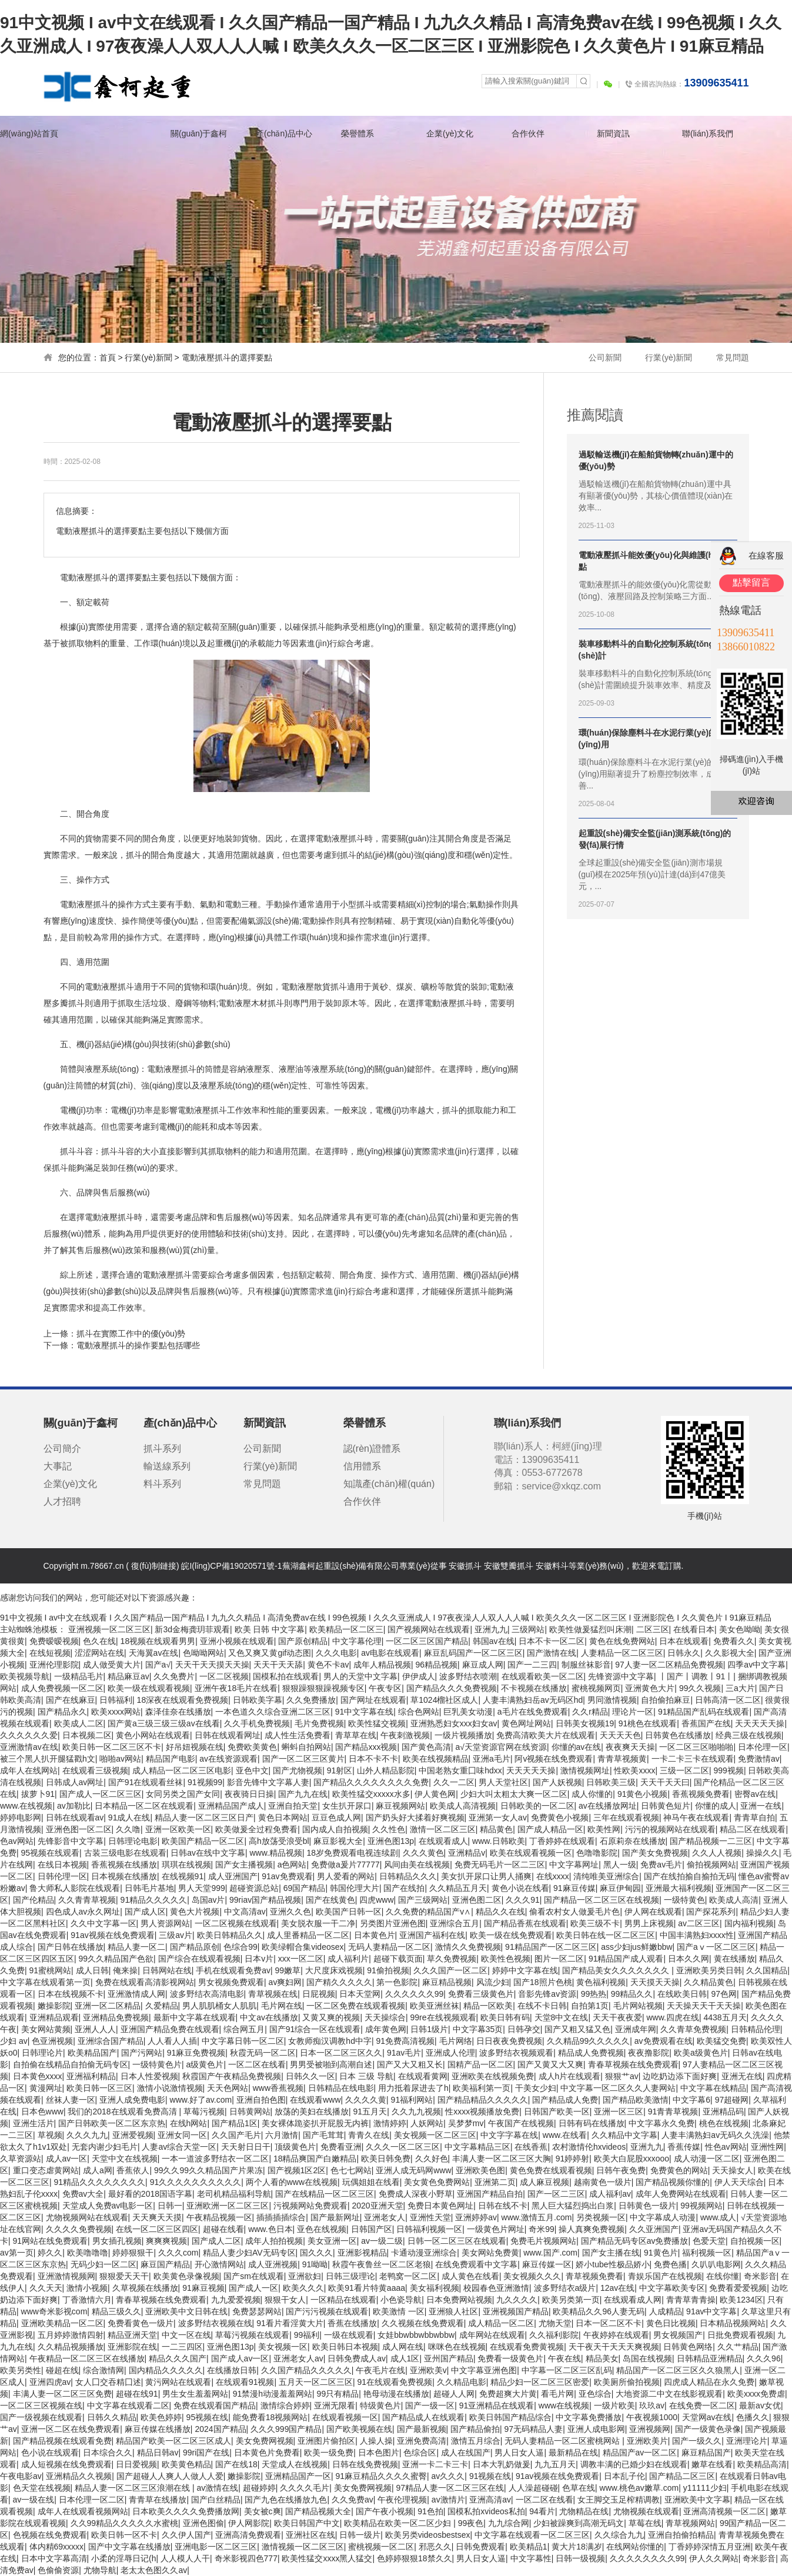 The height and width of the screenshot is (2576, 792). I want to click on 青草草在线, so click(355, 1735).